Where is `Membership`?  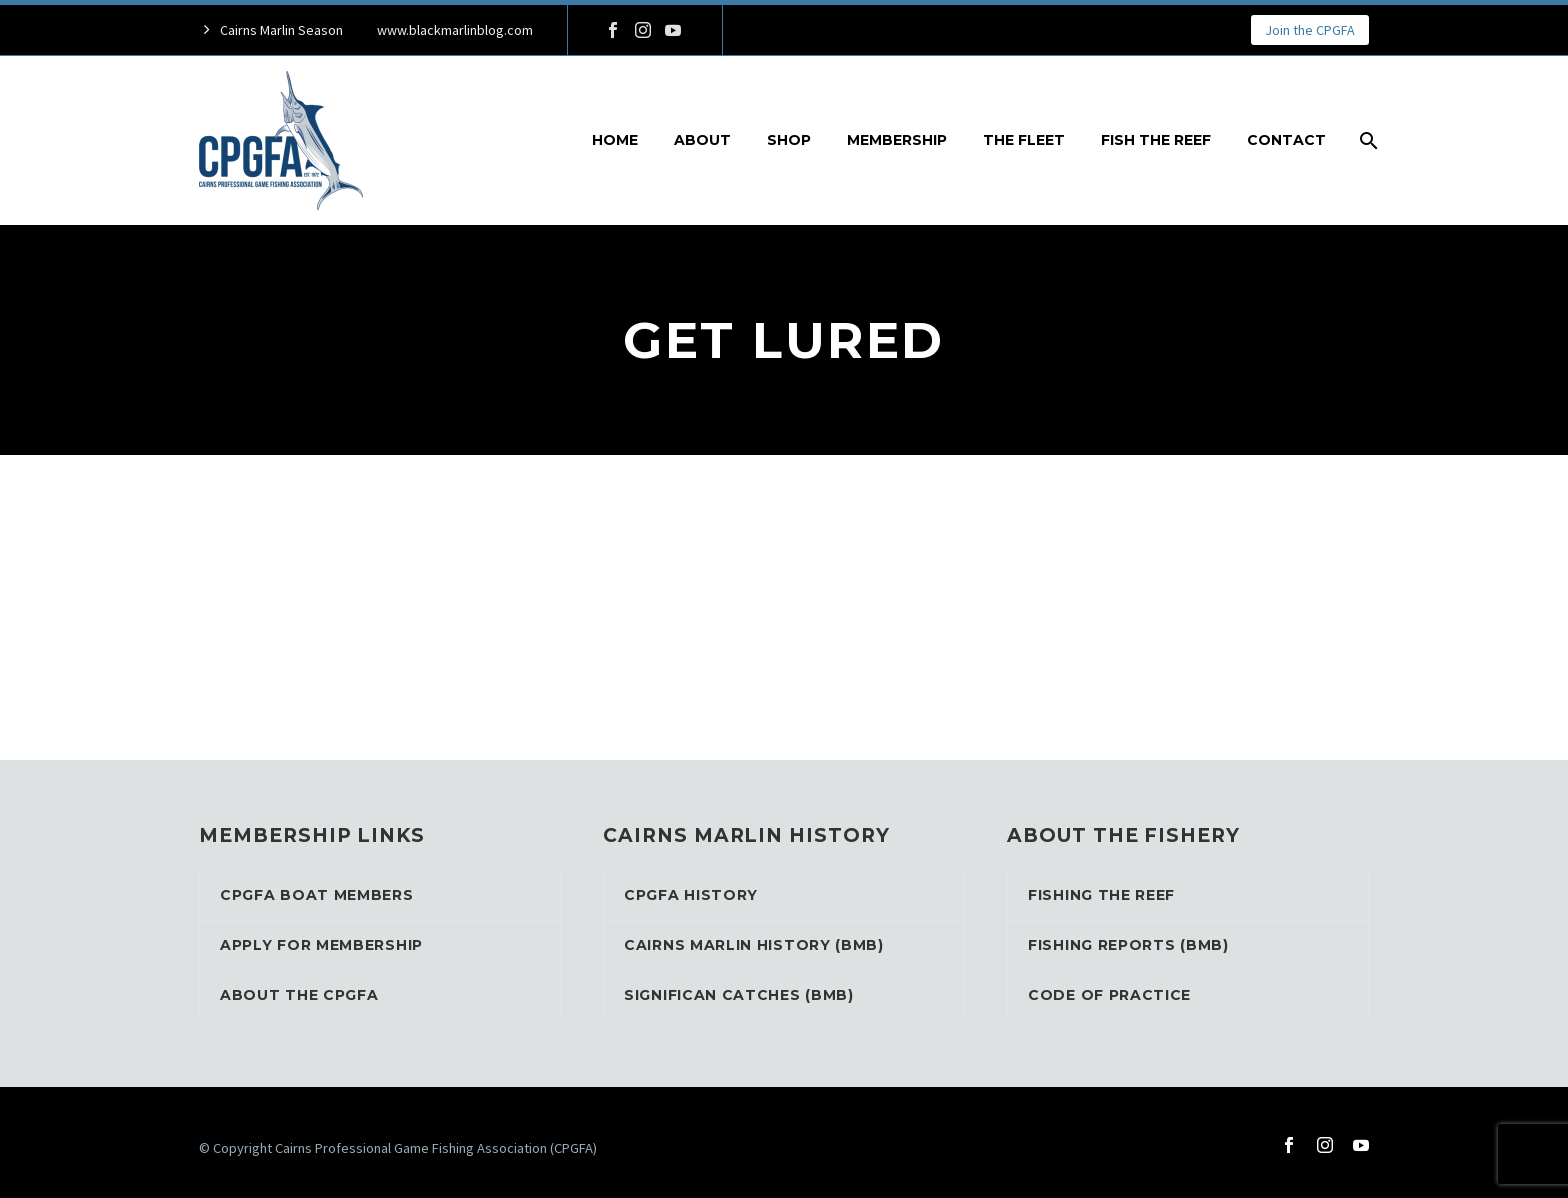 Membership is located at coordinates (897, 140).